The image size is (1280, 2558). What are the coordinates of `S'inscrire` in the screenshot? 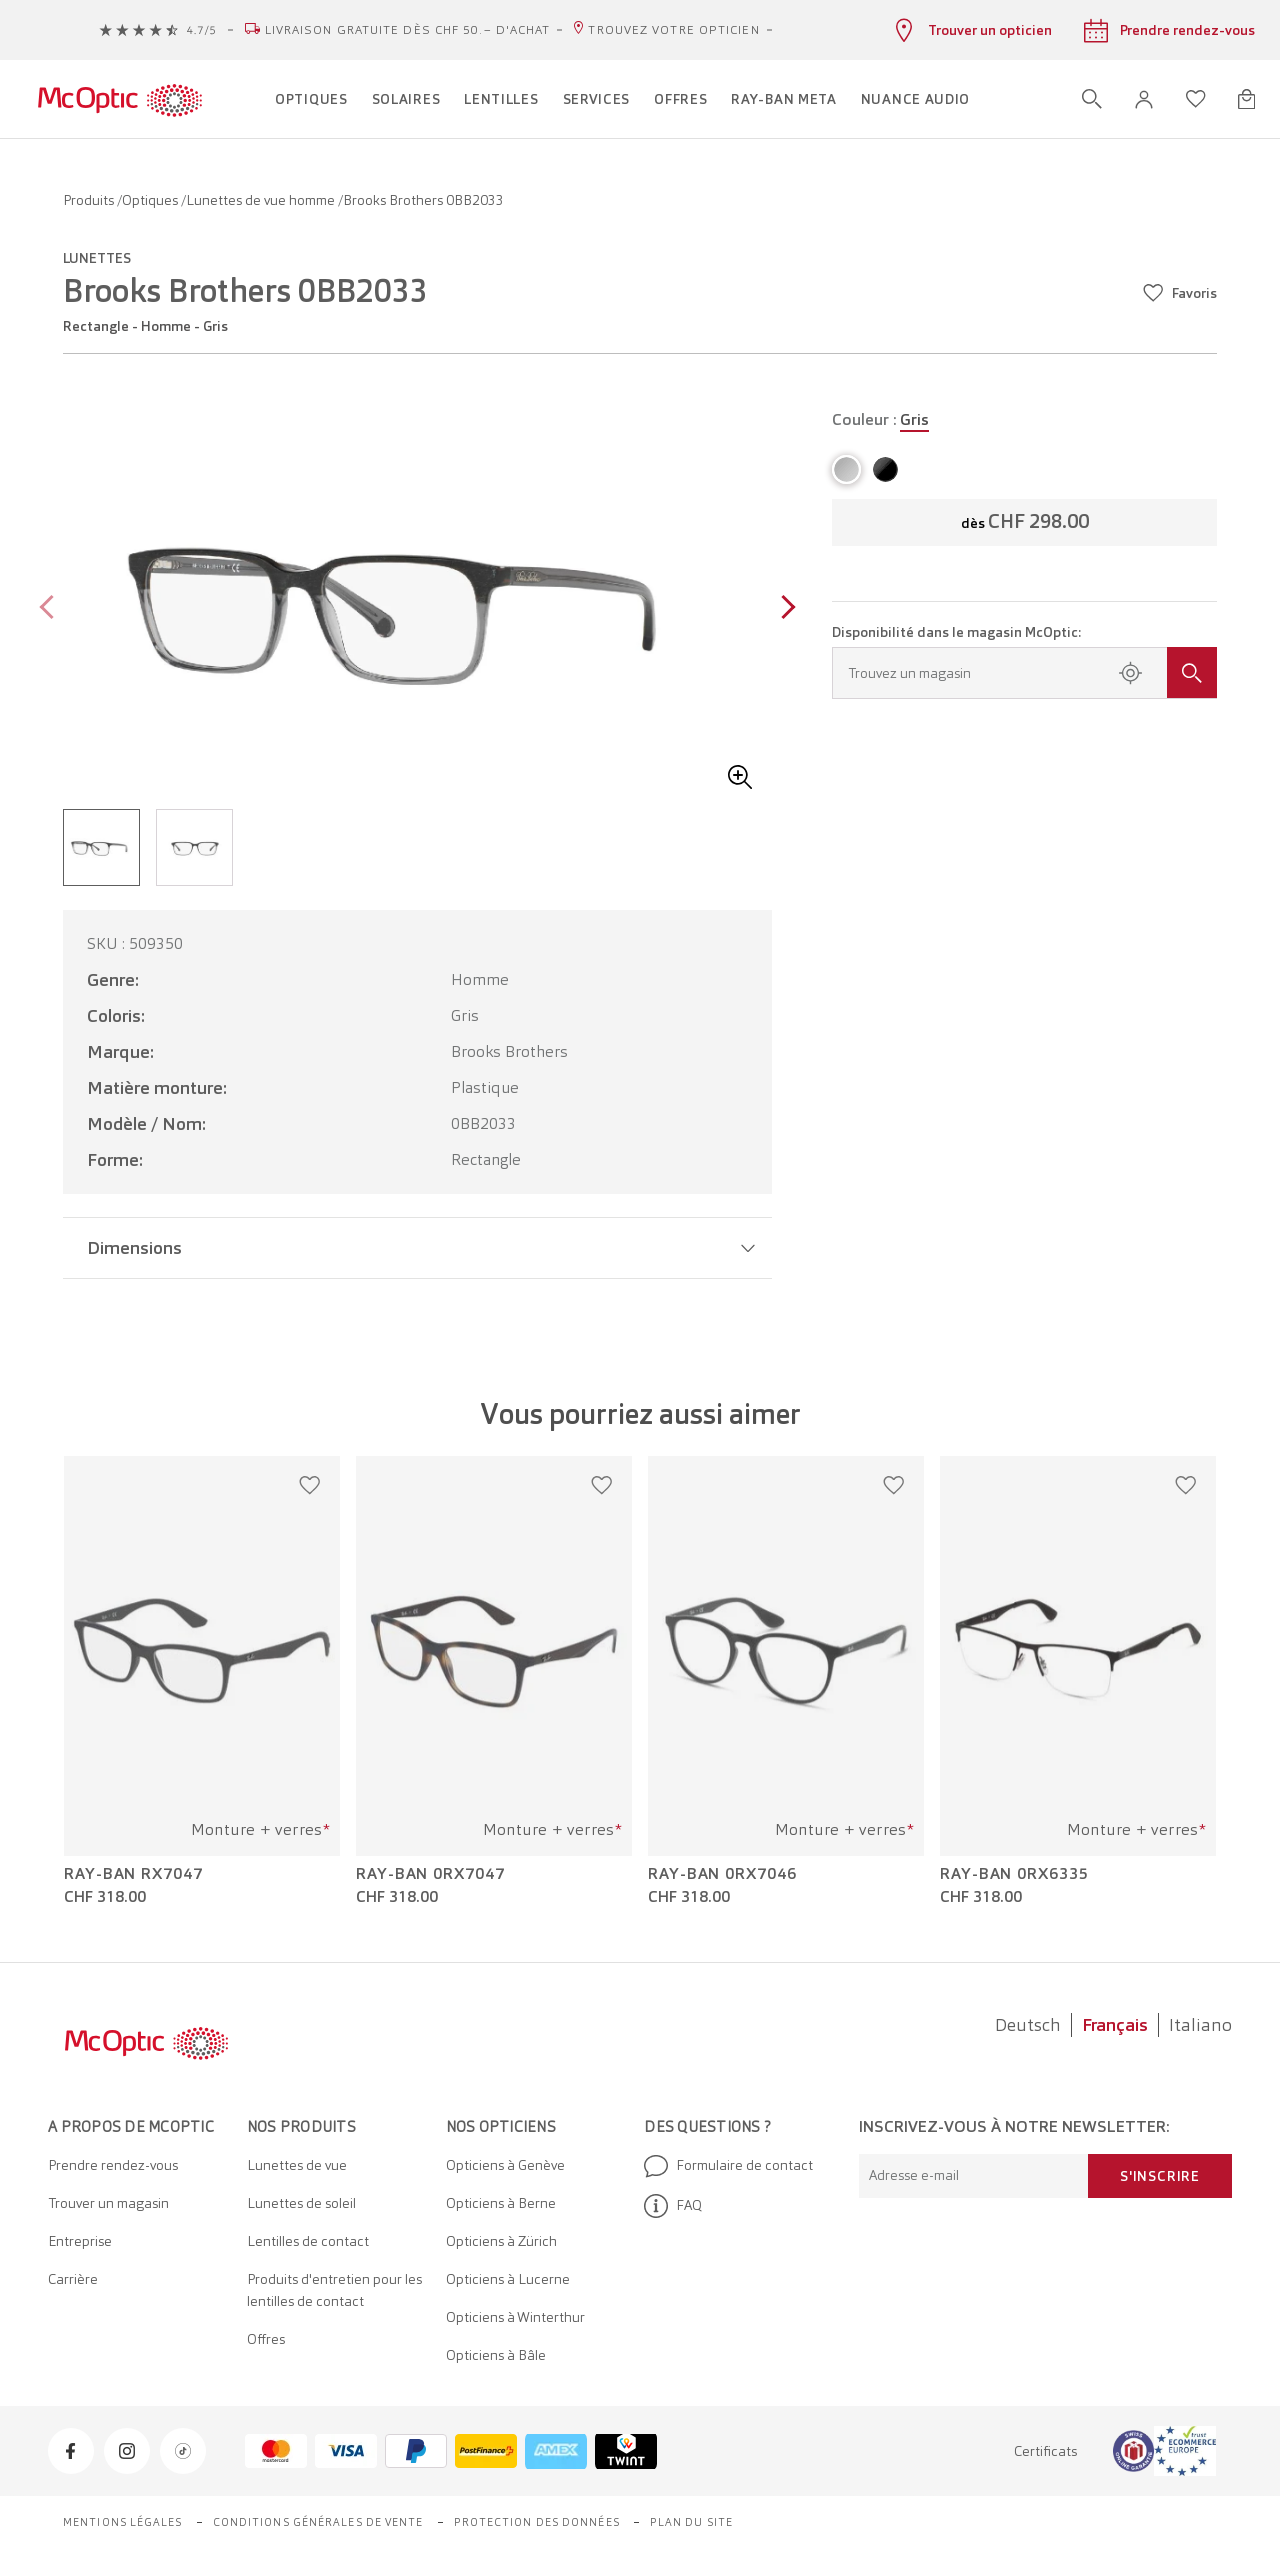 It's located at (1160, 2176).